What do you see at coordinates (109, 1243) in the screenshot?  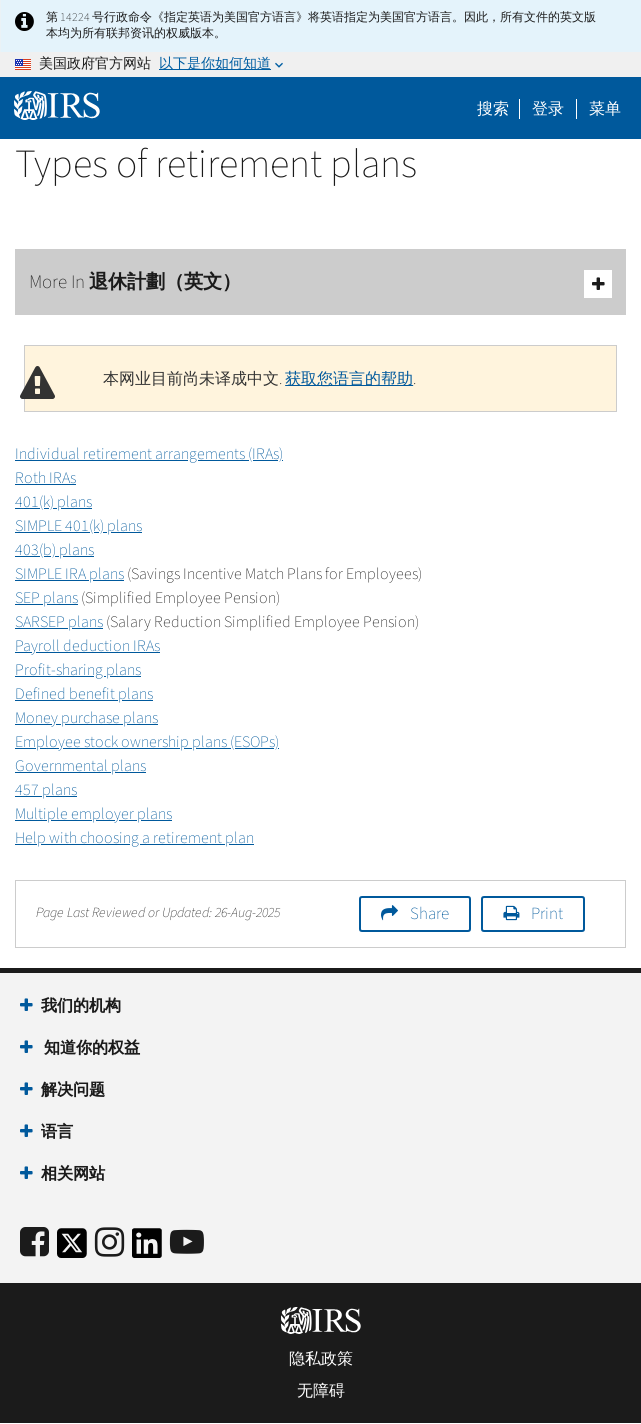 I see `[Instagram]` at bounding box center [109, 1243].